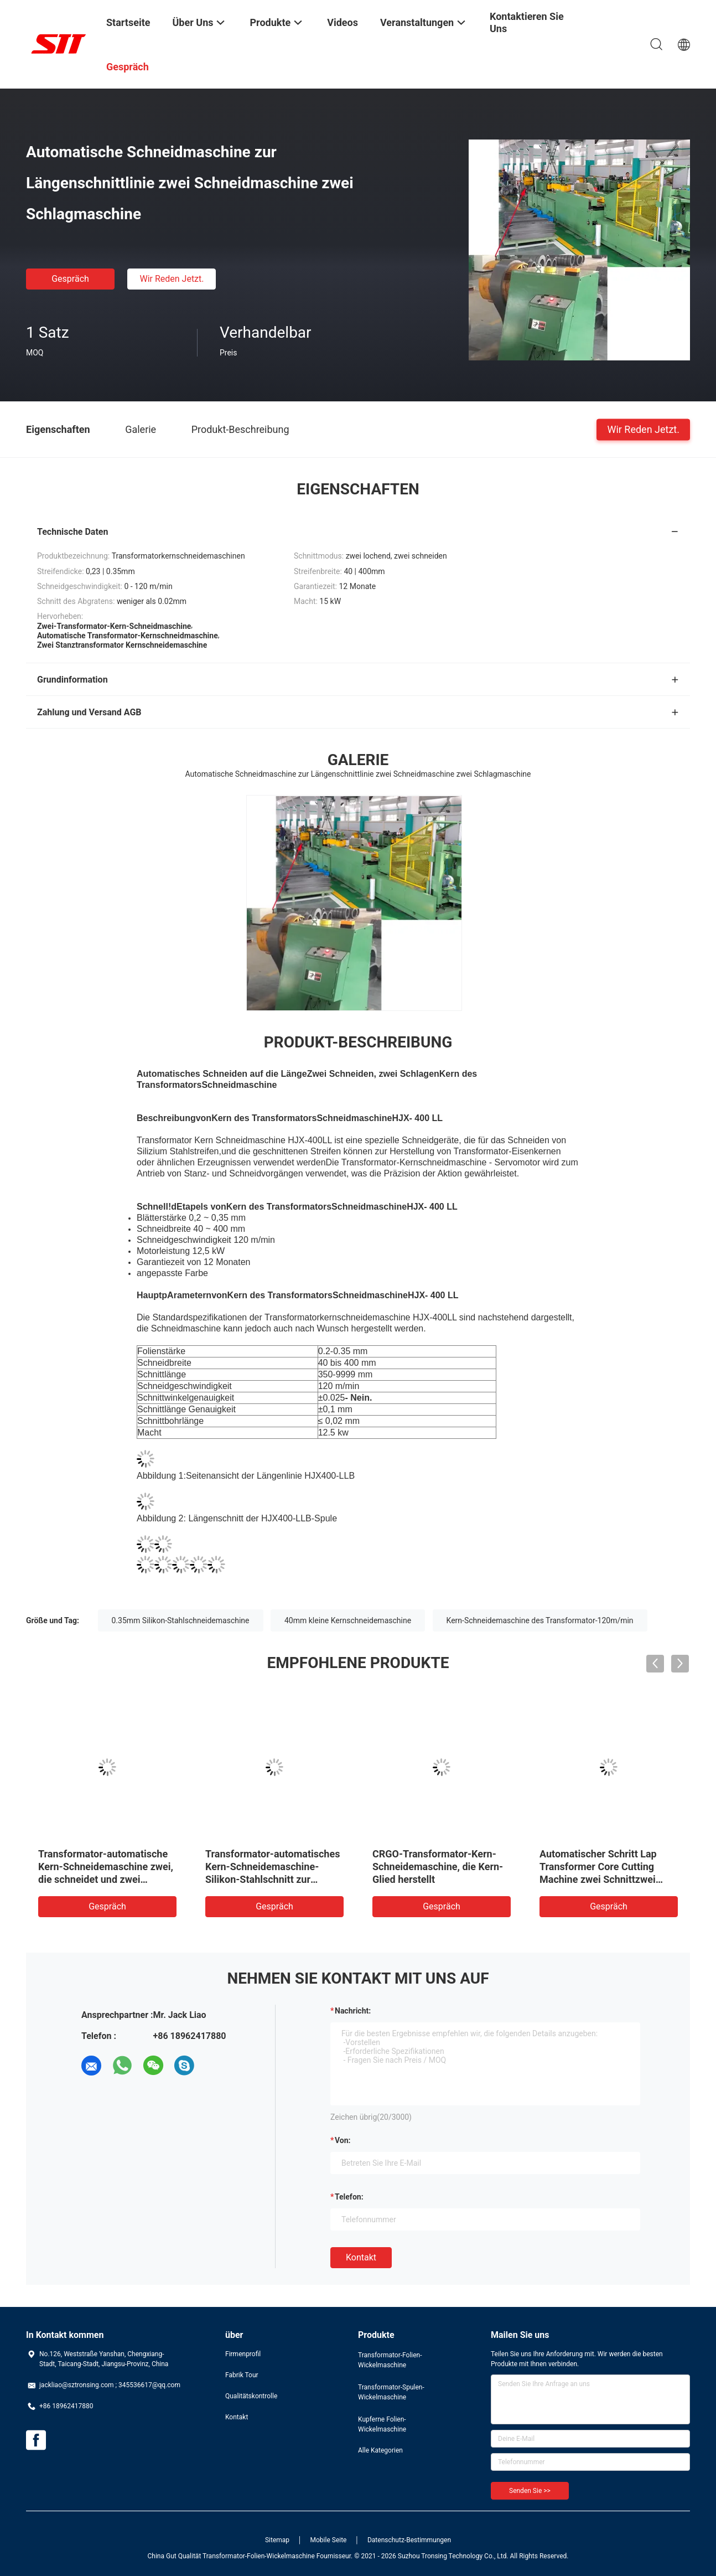  Describe the element at coordinates (382, 2424) in the screenshot. I see `Kupferne Folien-Wickelmaschine` at that location.